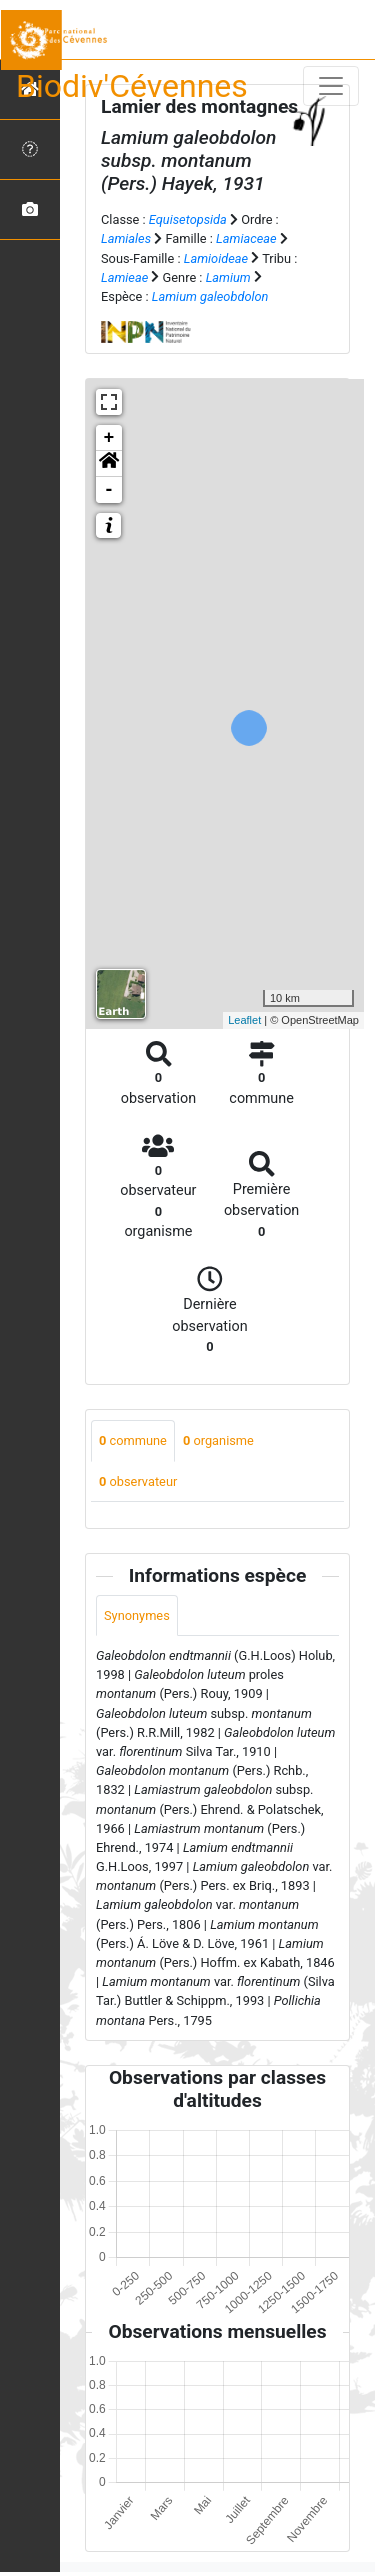 This screenshot has height=2572, width=375. Describe the element at coordinates (133, 1440) in the screenshot. I see `commune` at that location.